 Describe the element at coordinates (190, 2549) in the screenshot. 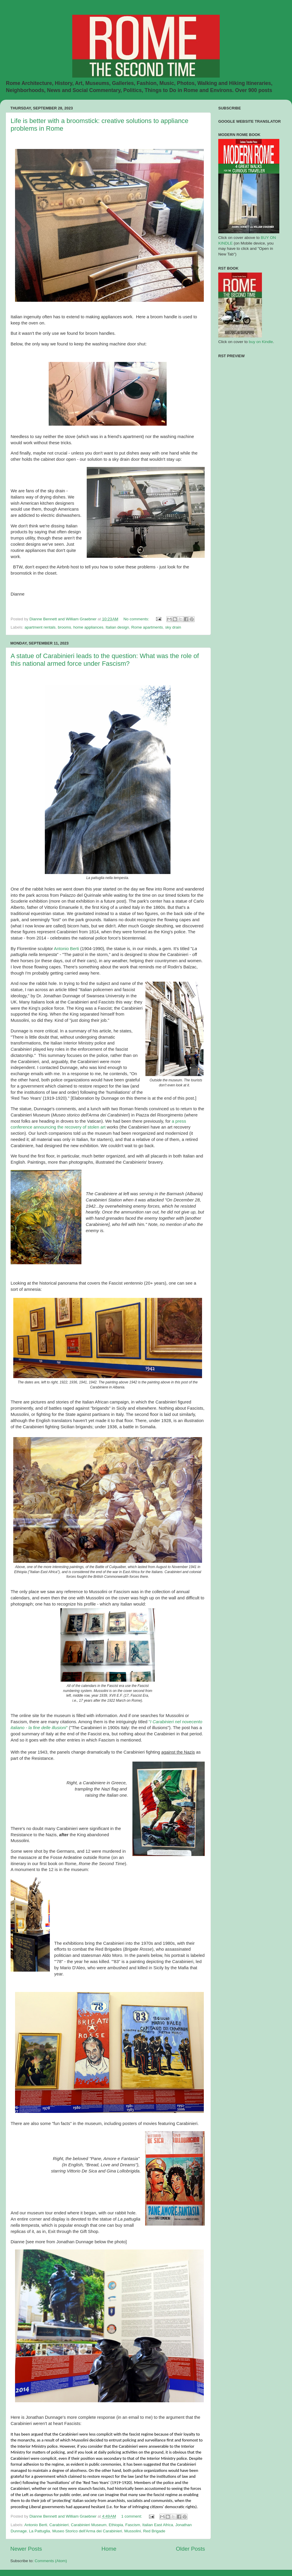

I see `Older Posts` at that location.